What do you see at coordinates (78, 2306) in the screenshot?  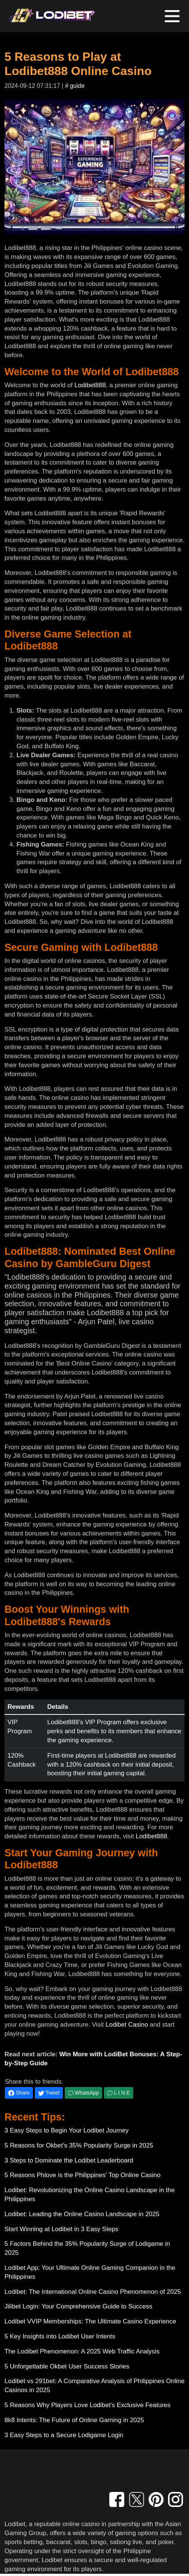 I see `Jilibet Login: Your Comprehensive Guide to Success` at bounding box center [78, 2306].